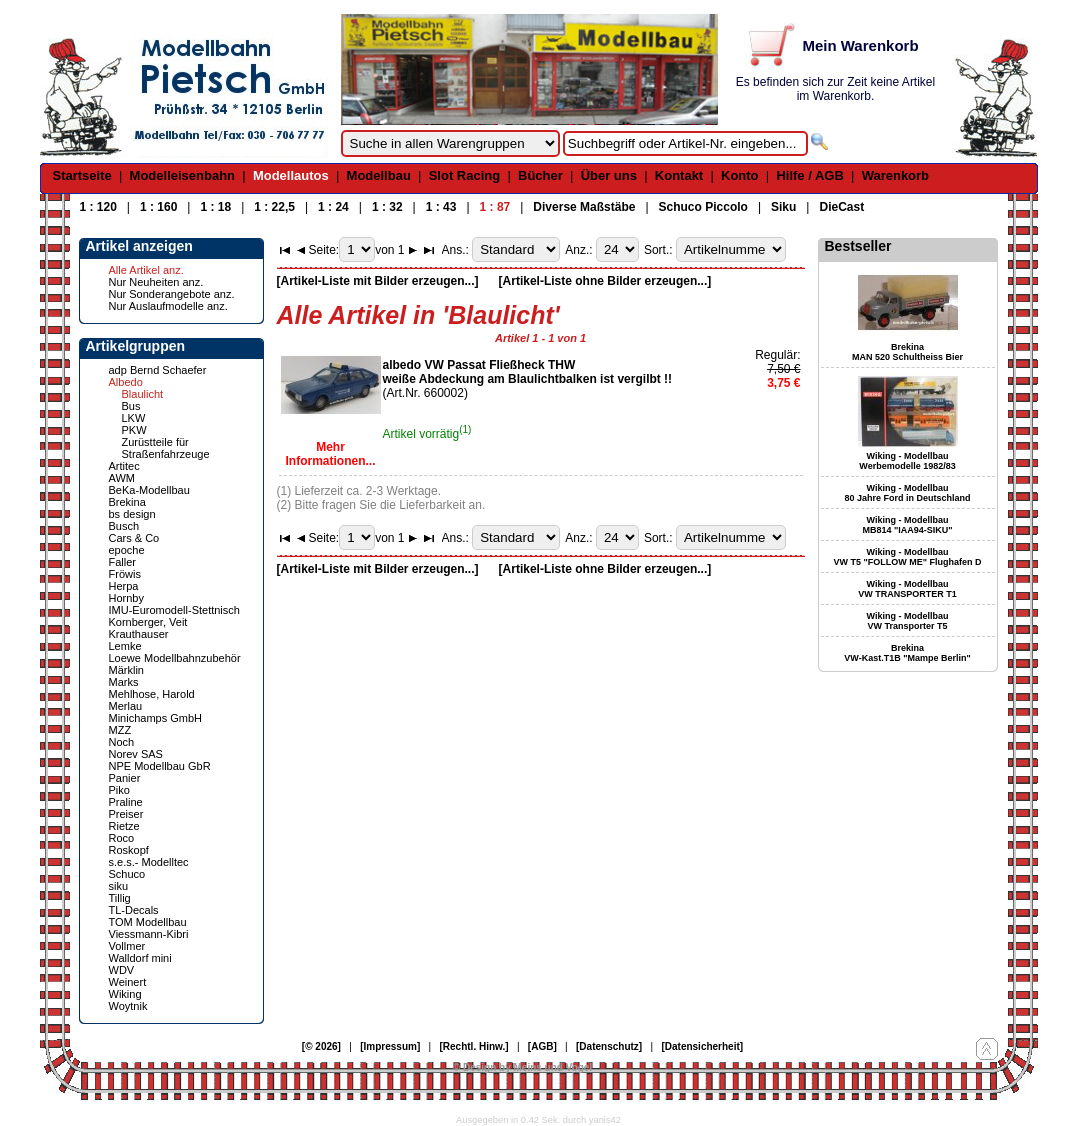 The image size is (1077, 1126). I want to click on Siku, so click(783, 207).